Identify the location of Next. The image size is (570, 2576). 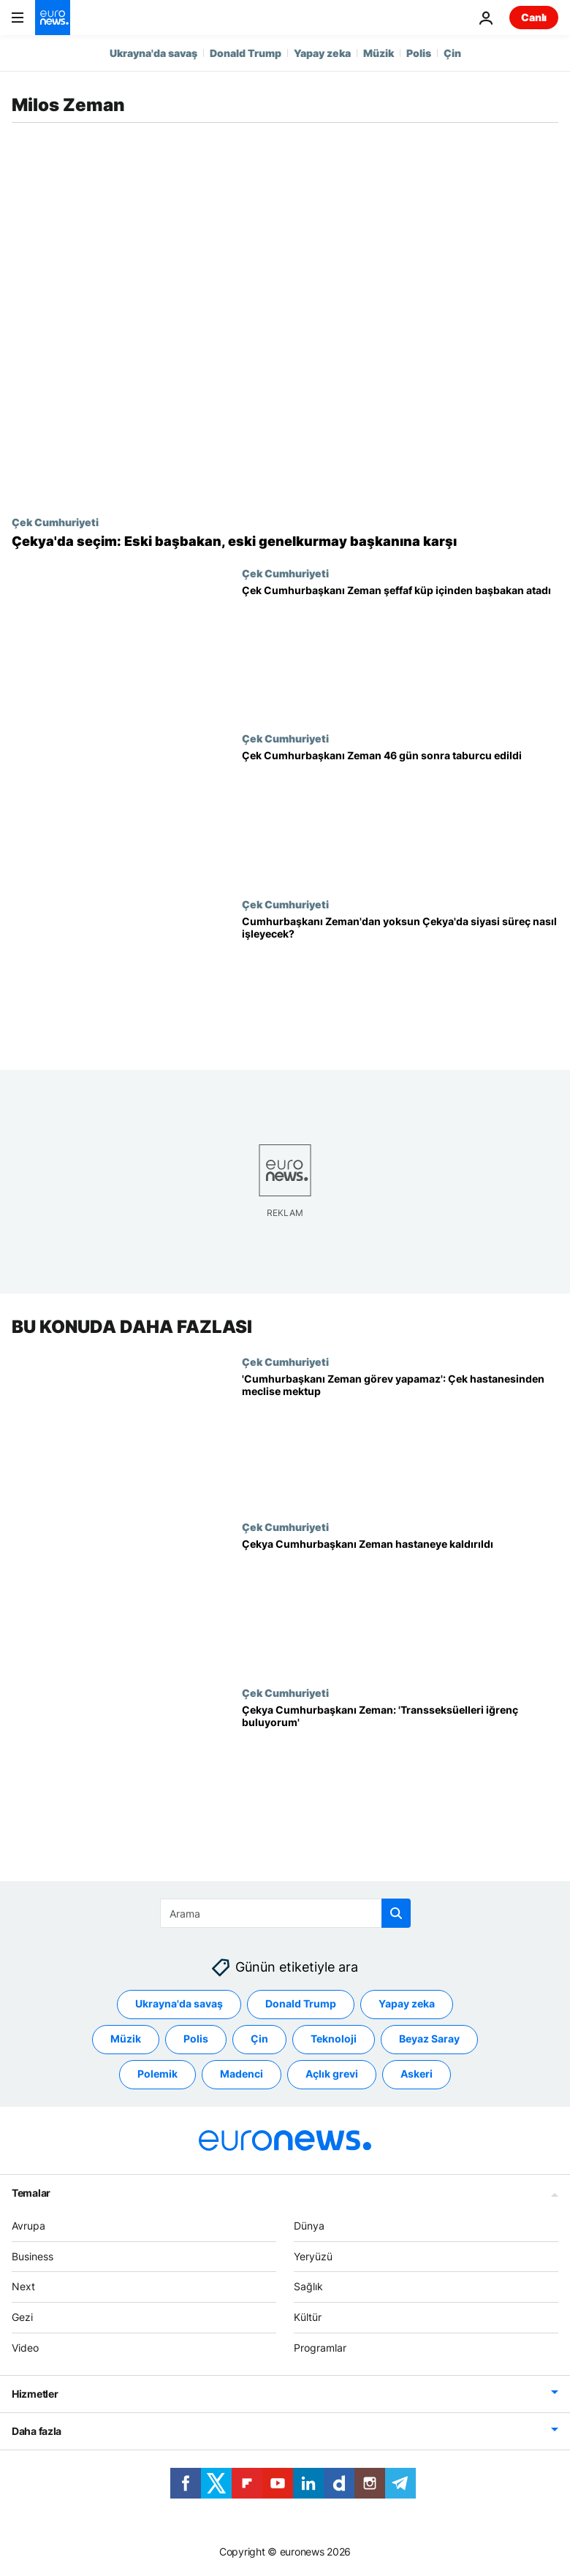
(23, 2287).